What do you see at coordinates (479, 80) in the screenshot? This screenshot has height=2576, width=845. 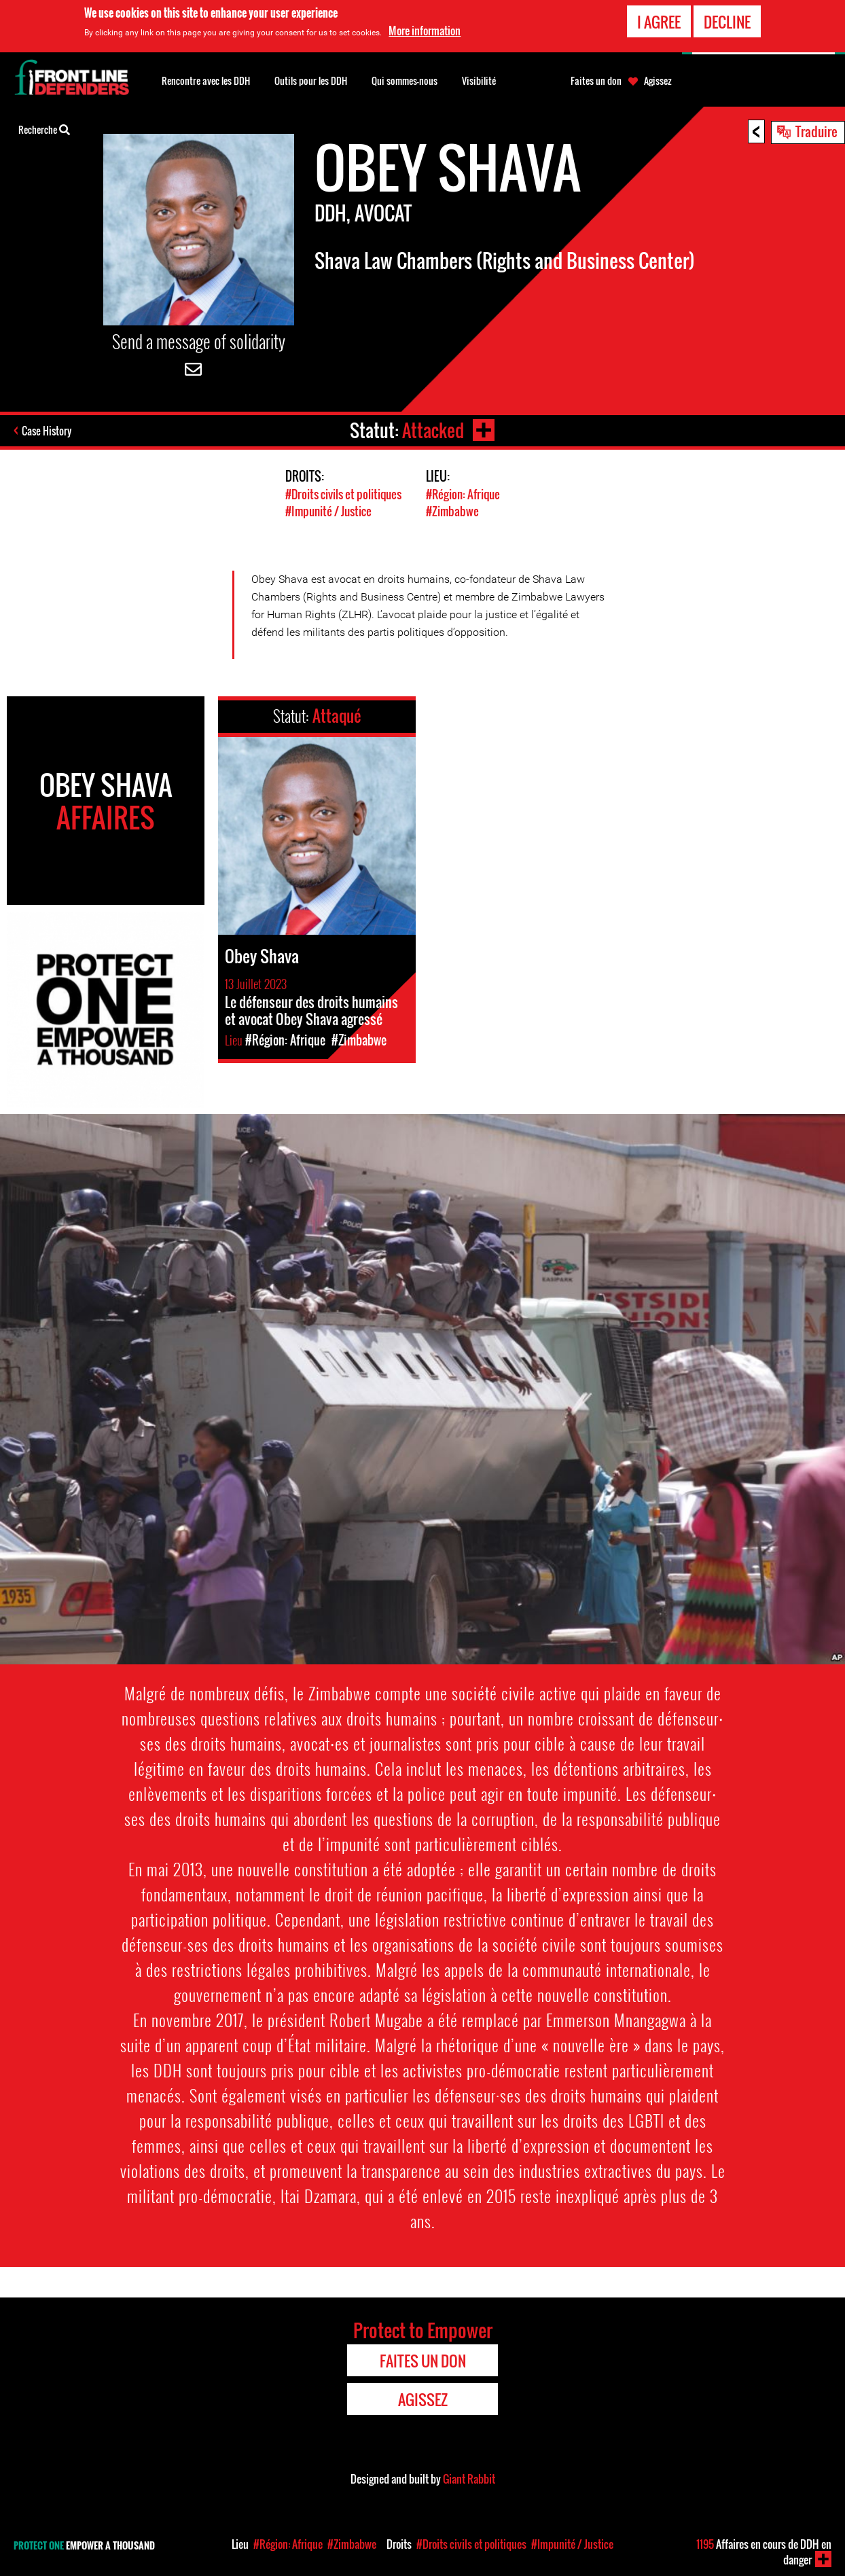 I see `Visibilité` at bounding box center [479, 80].